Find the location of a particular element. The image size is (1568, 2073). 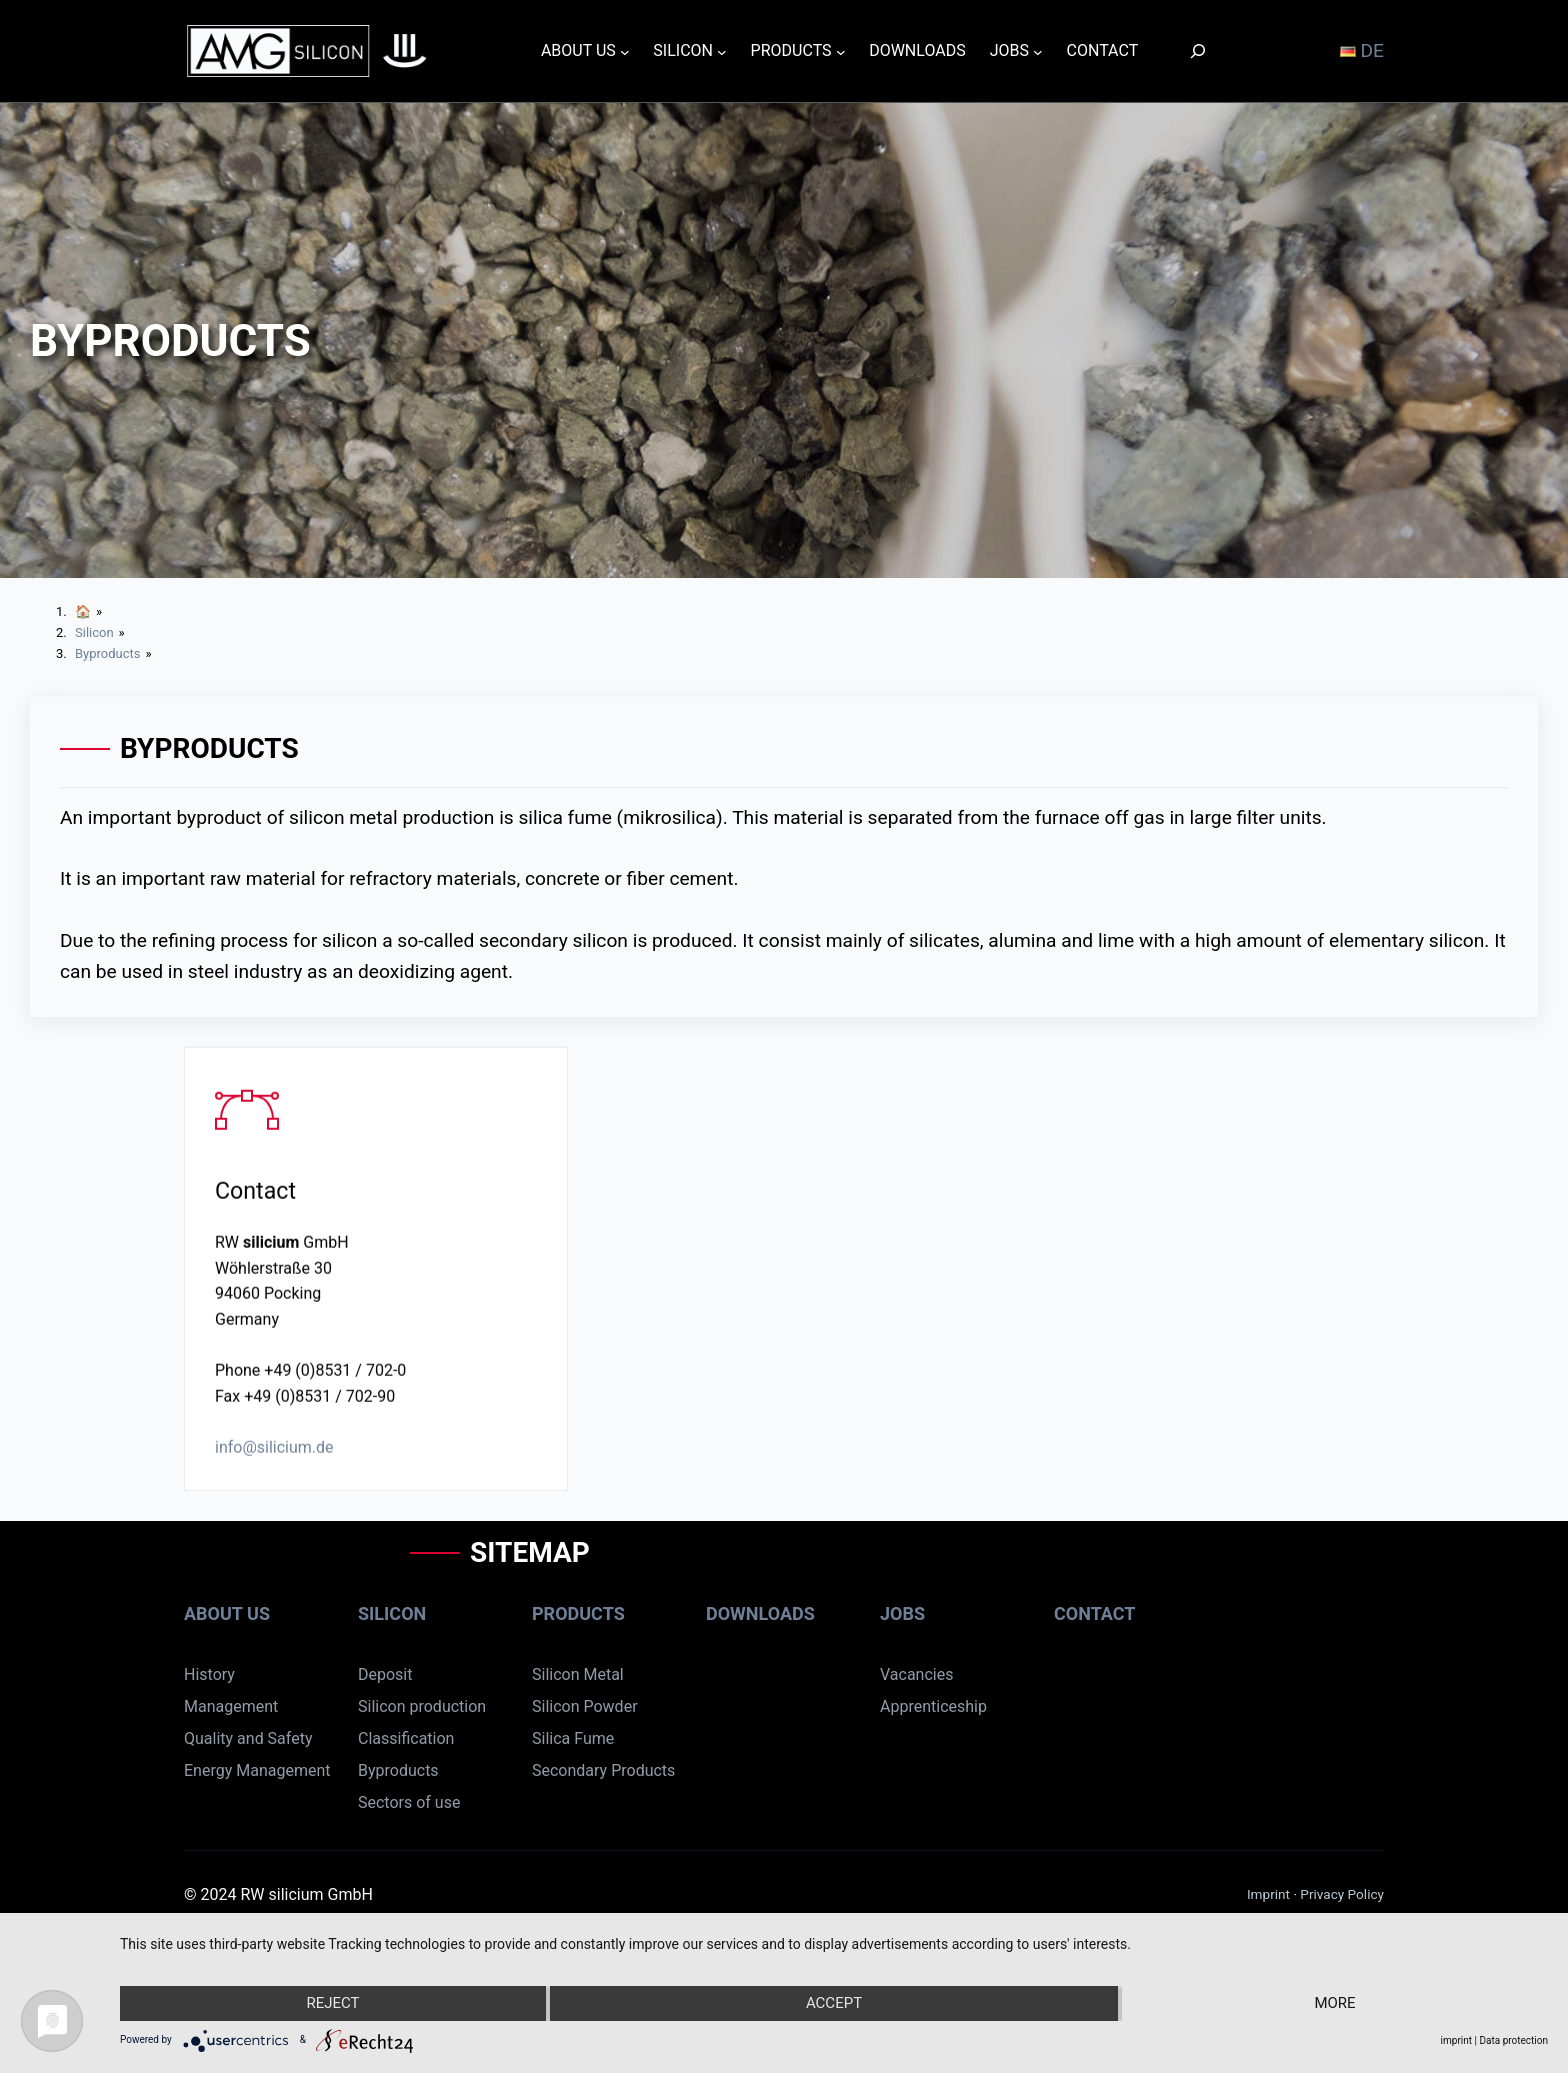

Deposit is located at coordinates (385, 1674).